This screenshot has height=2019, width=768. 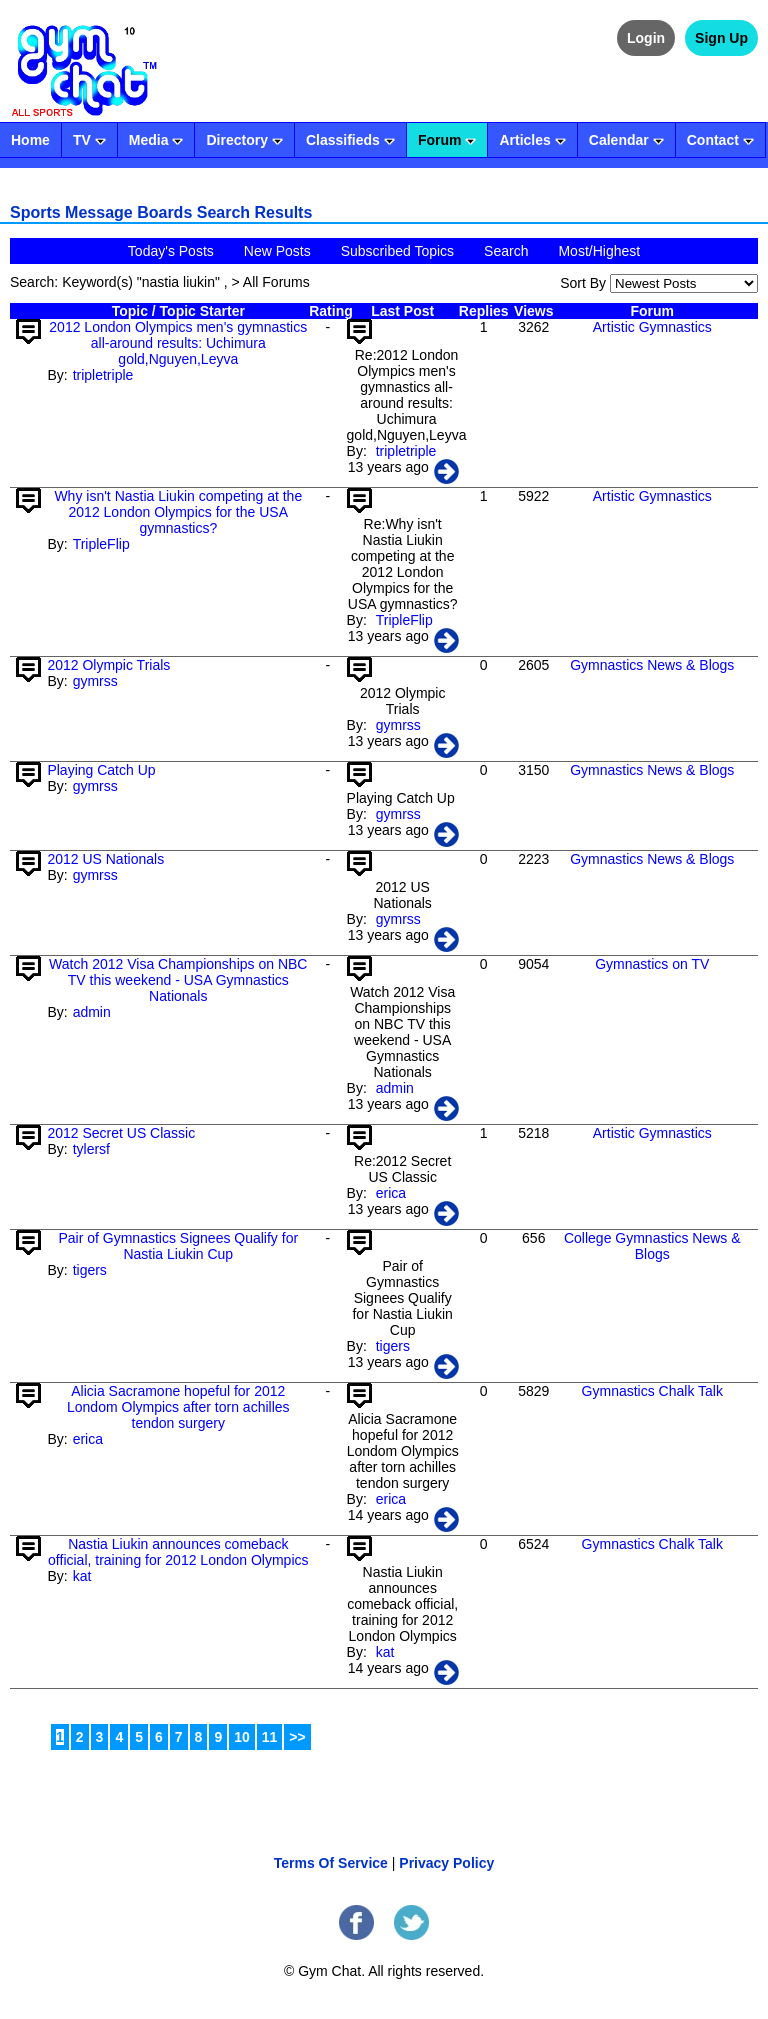 I want to click on >>, so click(x=297, y=1737).